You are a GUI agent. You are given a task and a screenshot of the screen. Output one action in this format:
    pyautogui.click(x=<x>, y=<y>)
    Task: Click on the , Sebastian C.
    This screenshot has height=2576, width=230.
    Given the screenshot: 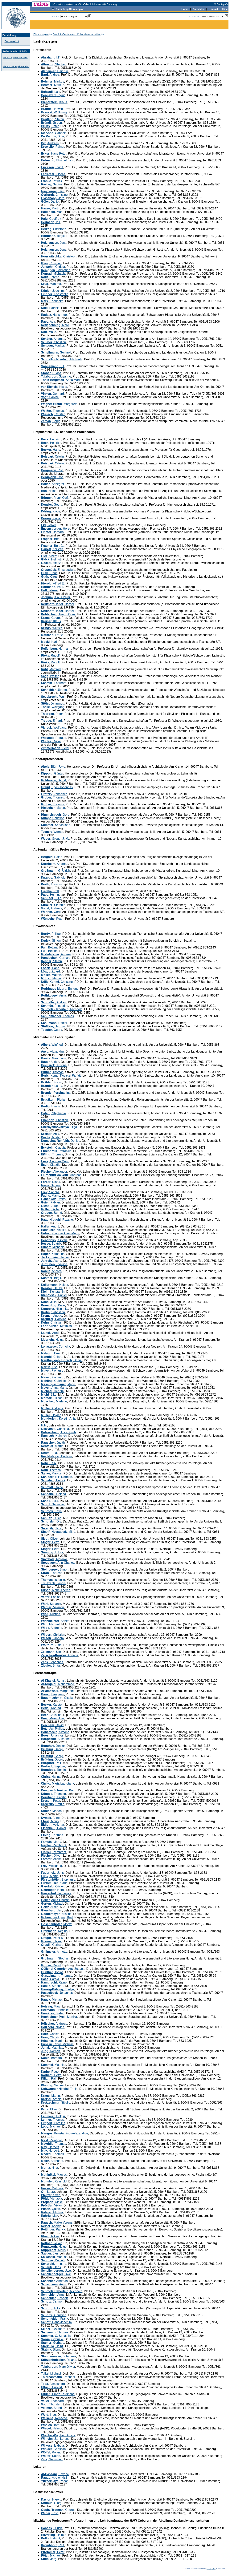 What is the action you would take?
    pyautogui.click(x=56, y=825)
    